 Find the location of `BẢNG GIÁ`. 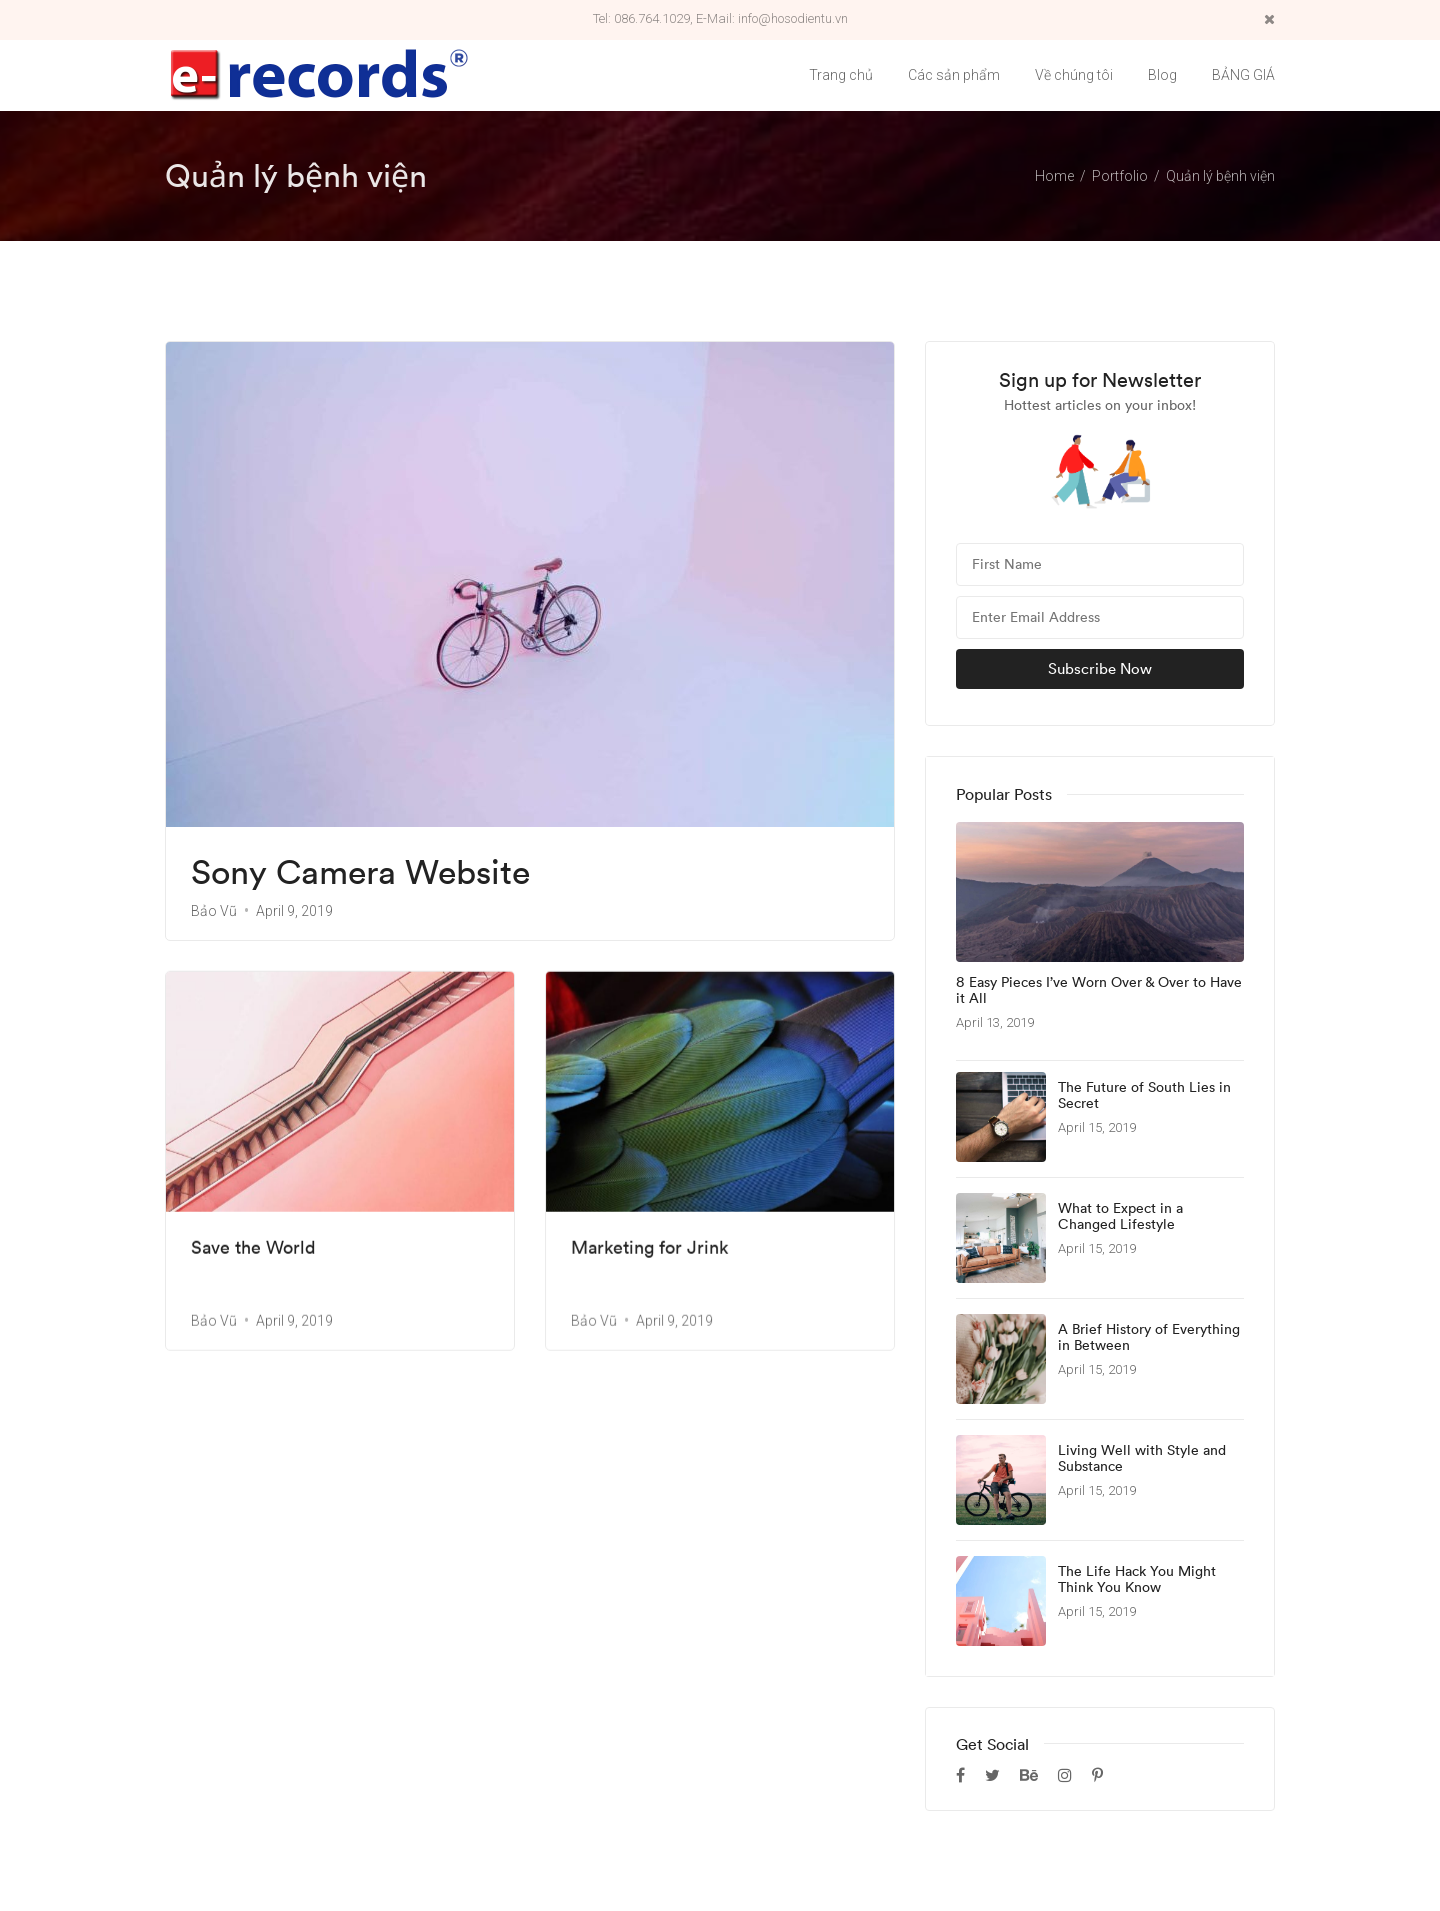

BẢNG GIÁ is located at coordinates (1243, 75).